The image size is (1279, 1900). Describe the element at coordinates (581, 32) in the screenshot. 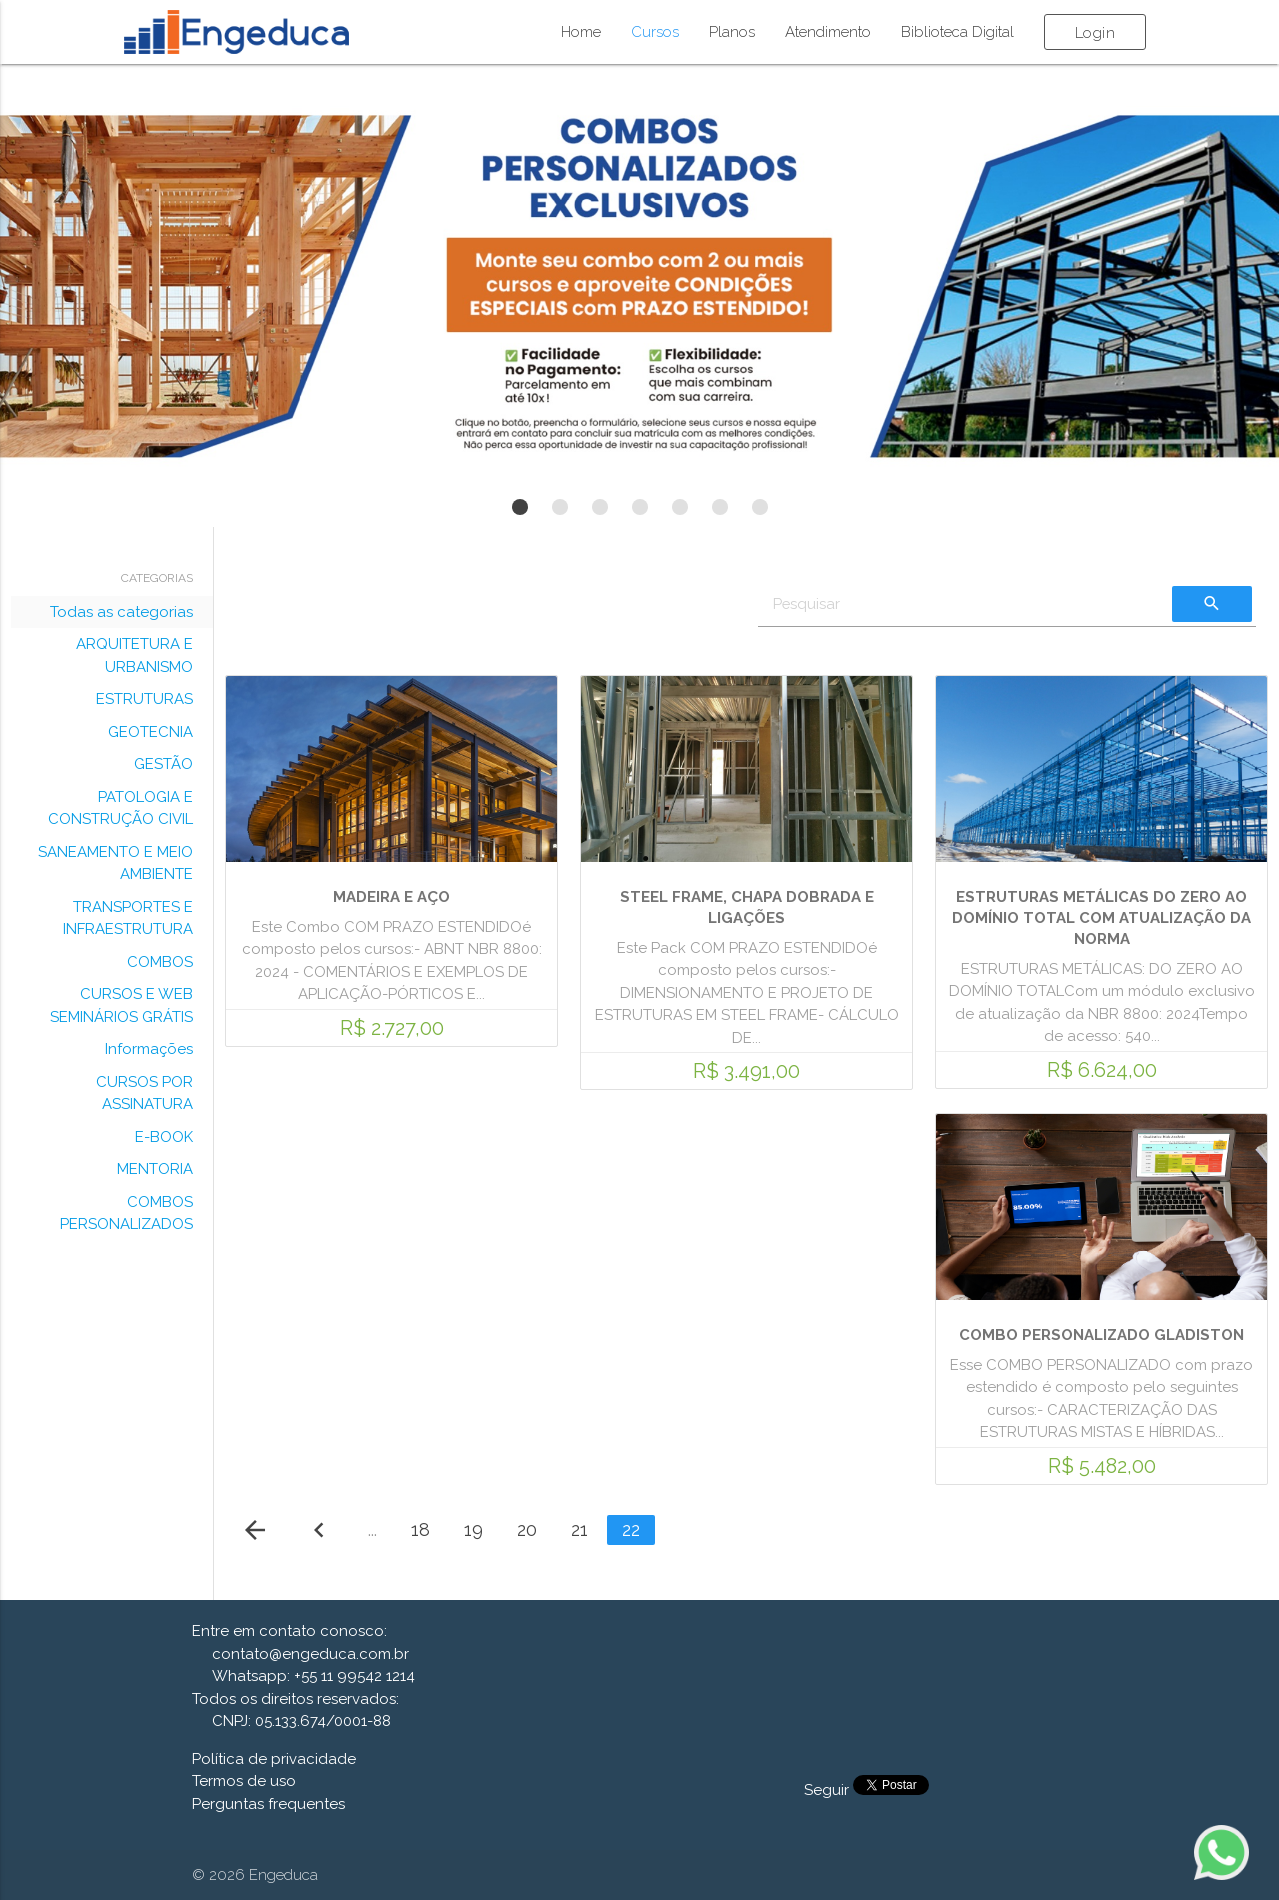

I see `Home` at that location.